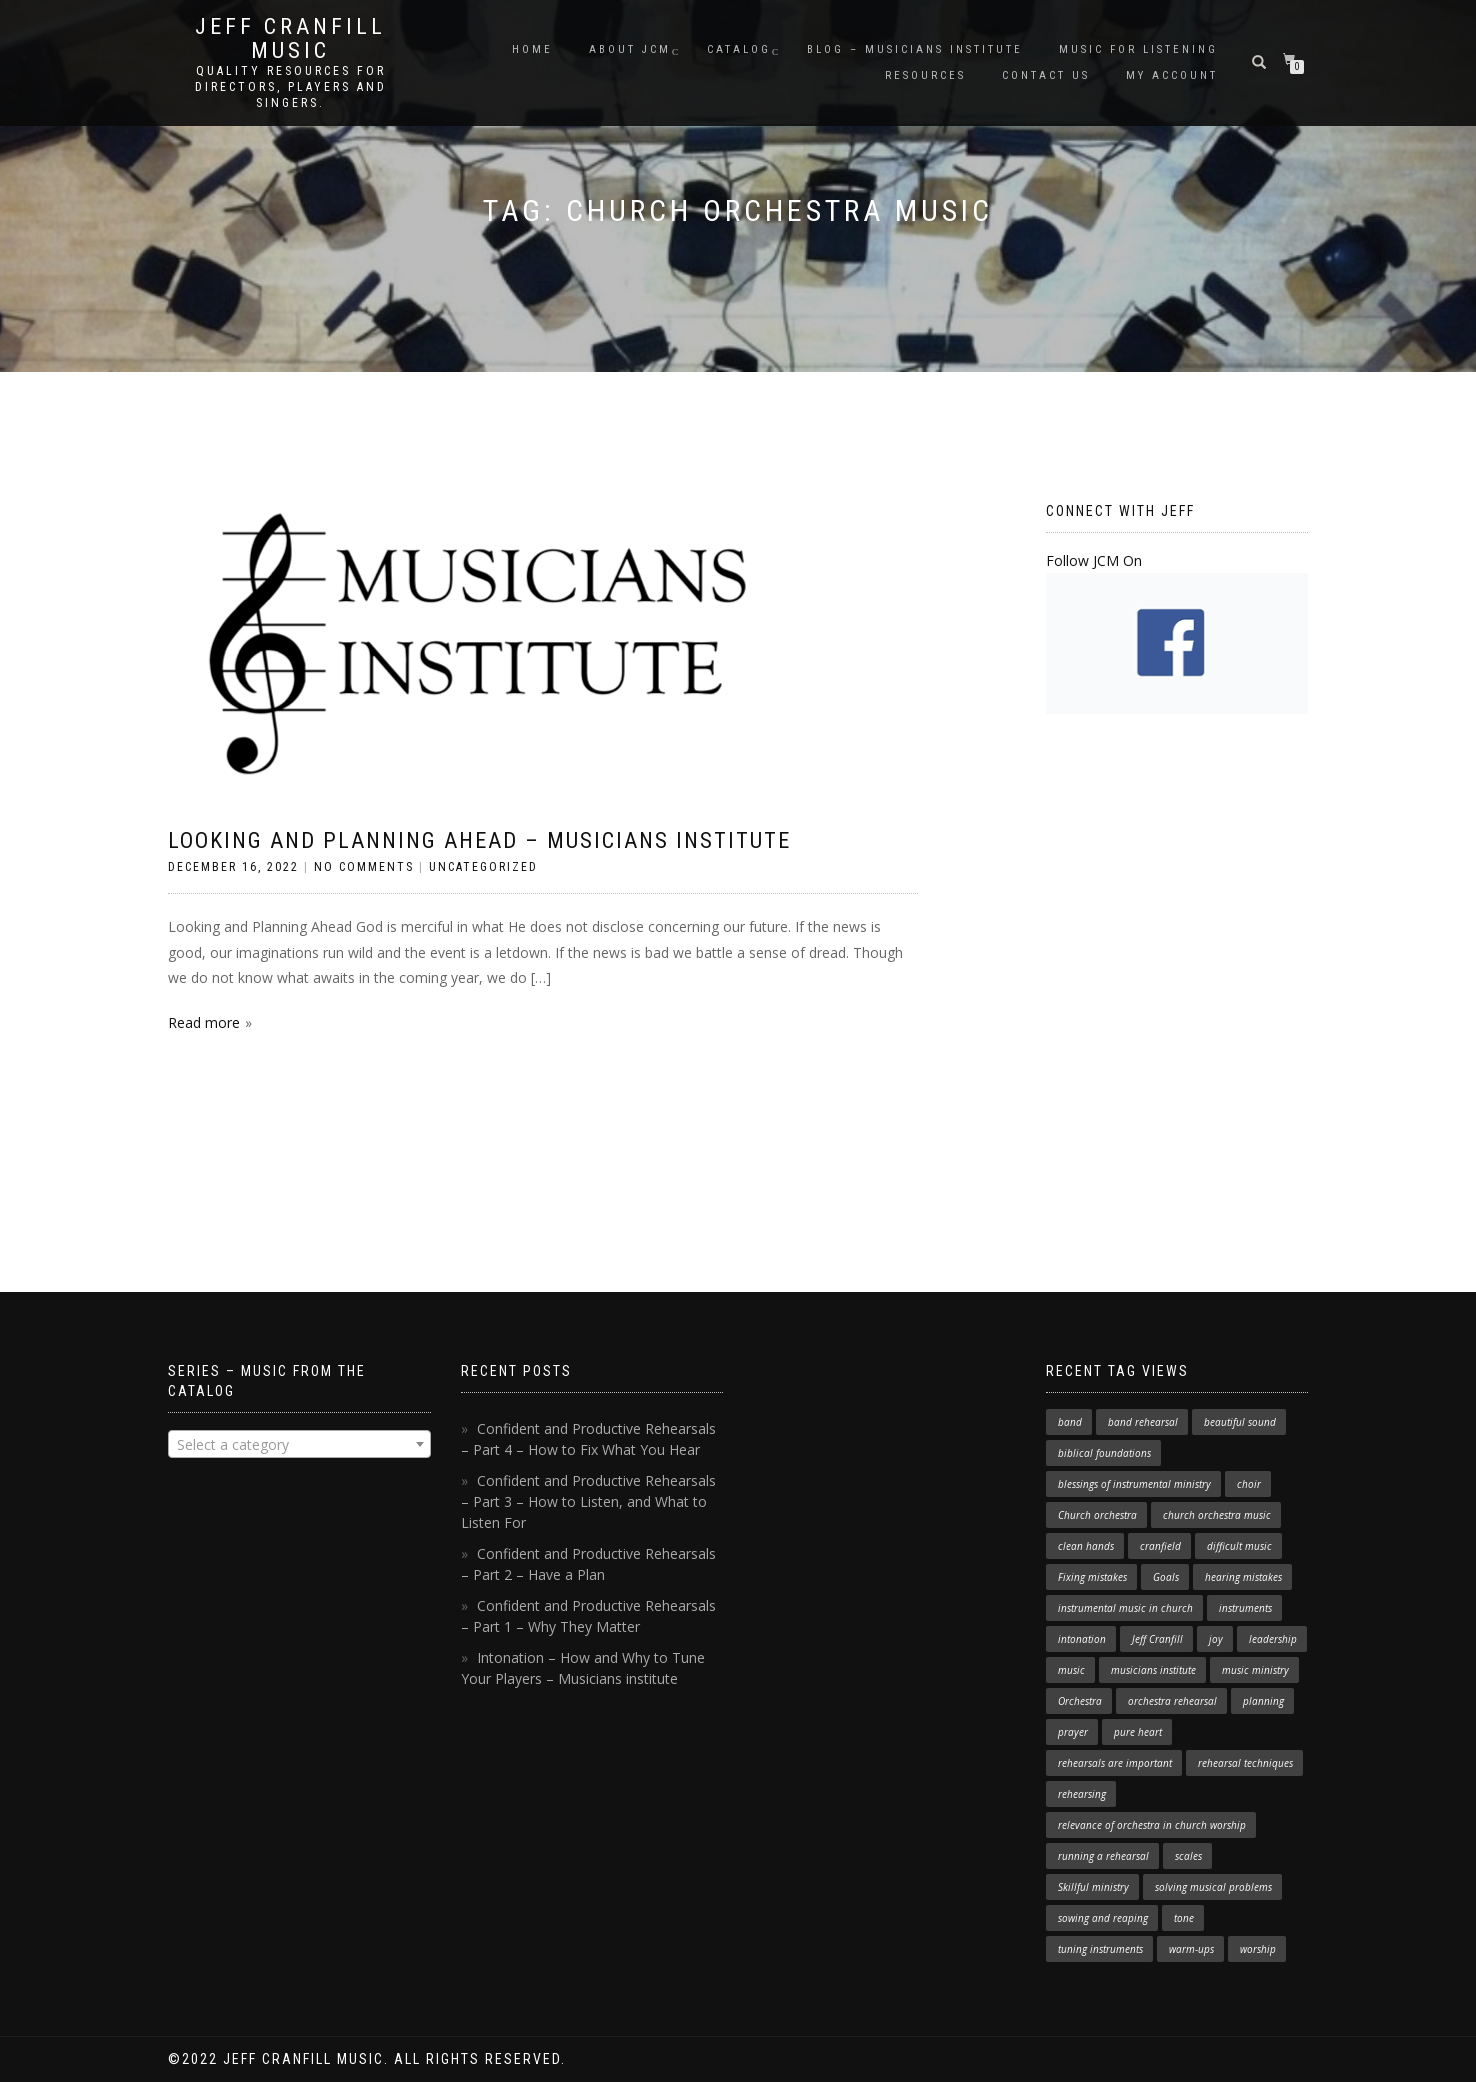 The image size is (1476, 2082). I want to click on beautiful sound [beautiful sound (1 item)], so click(1240, 1422).